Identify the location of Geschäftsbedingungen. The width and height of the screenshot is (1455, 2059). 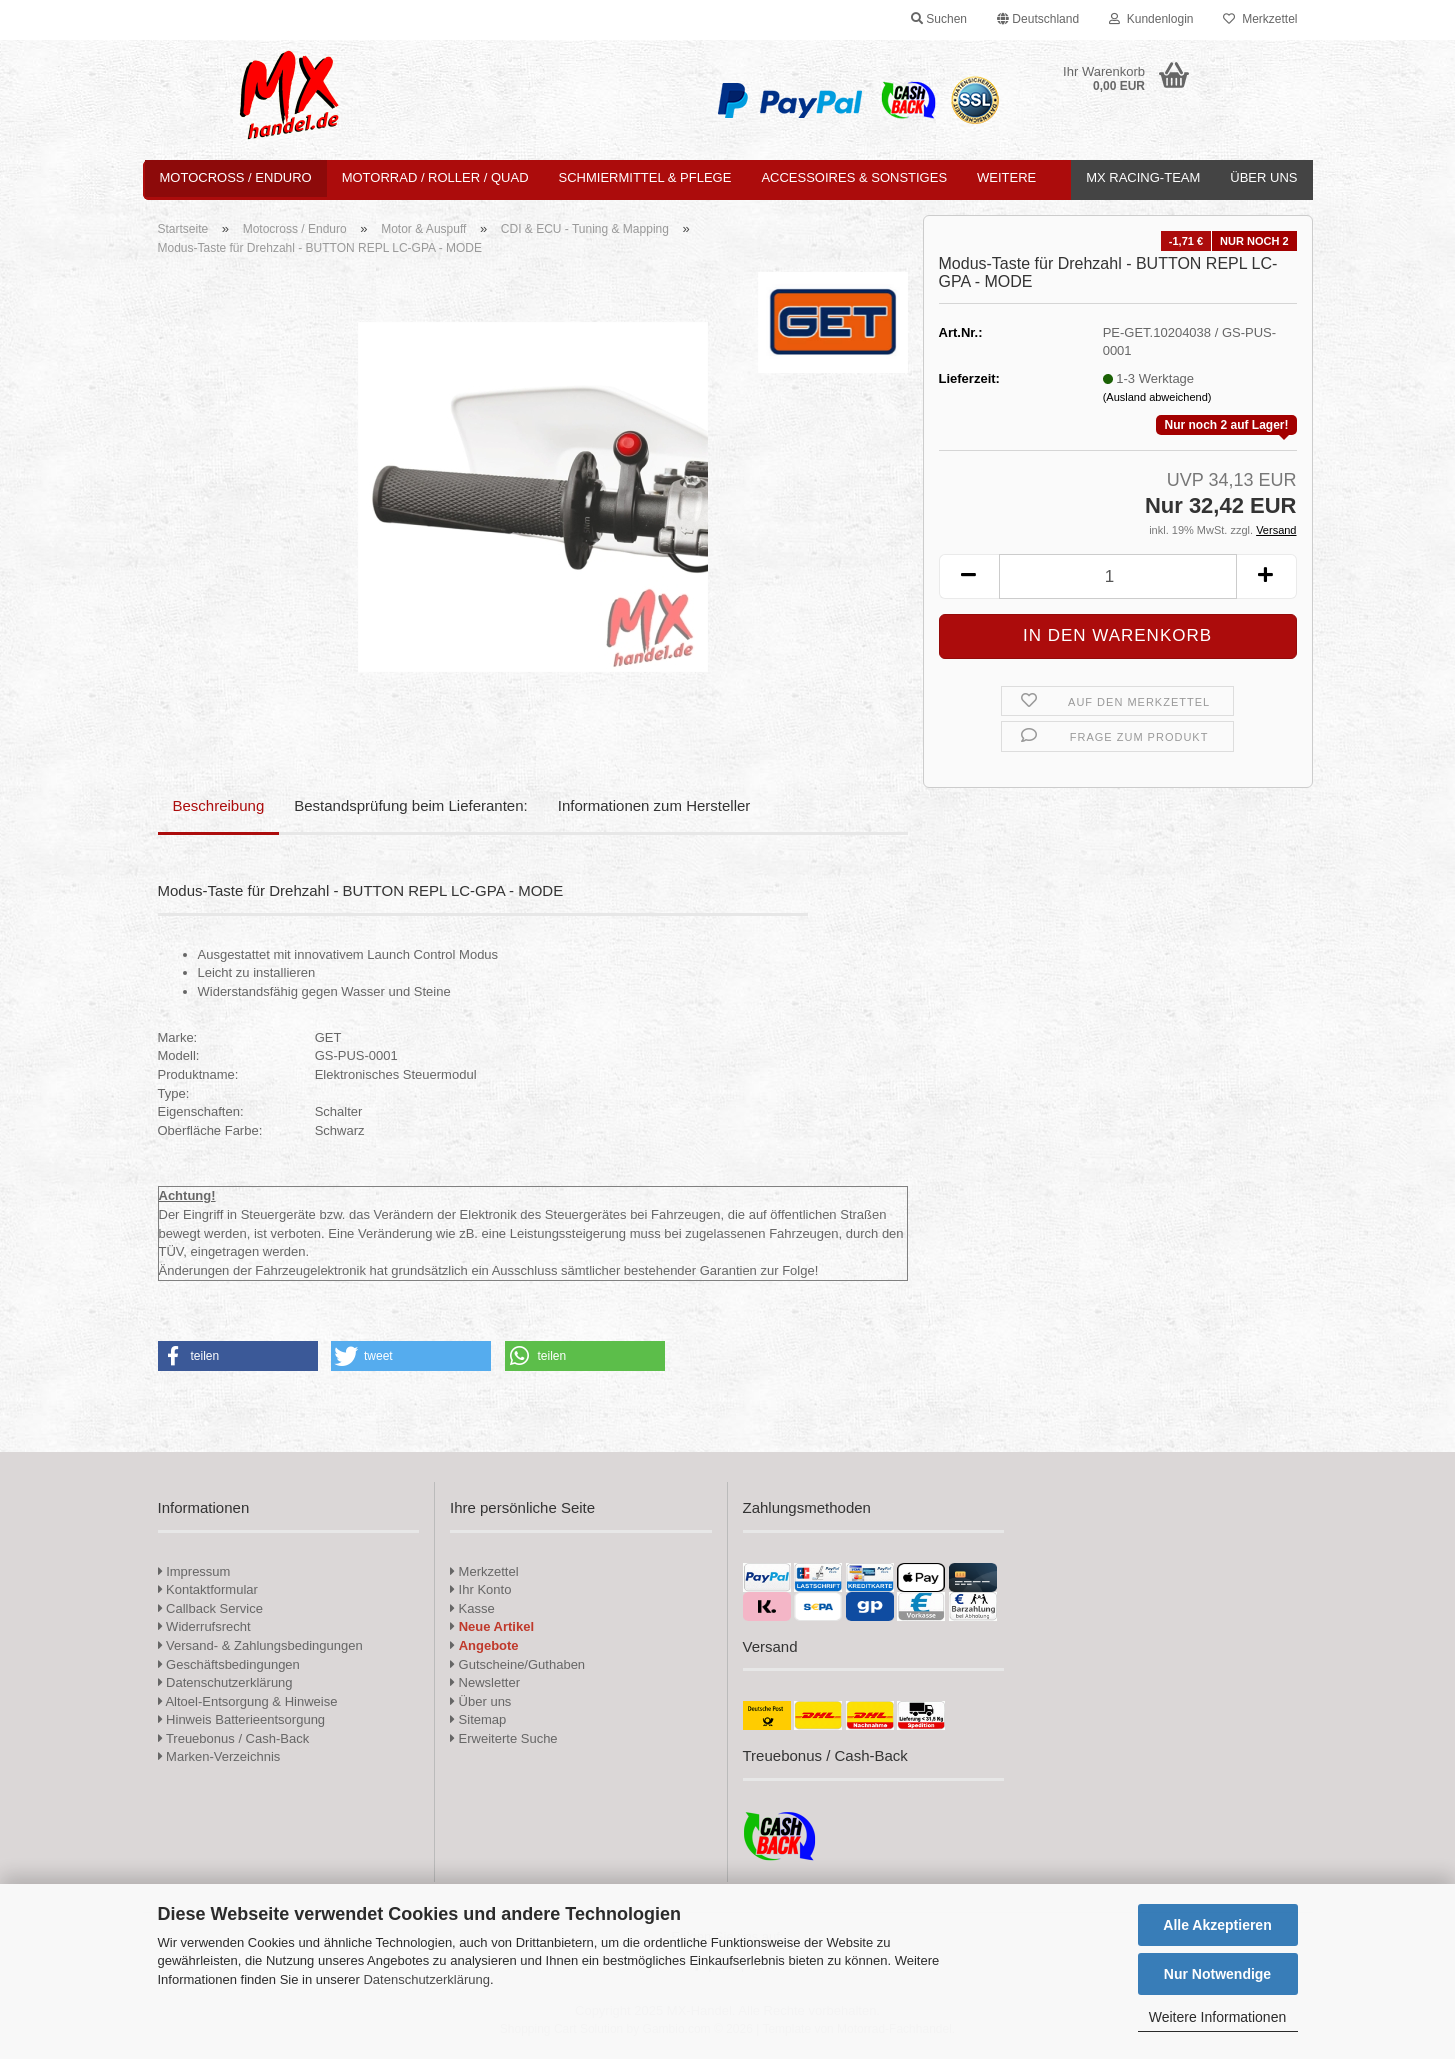
(229, 1664).